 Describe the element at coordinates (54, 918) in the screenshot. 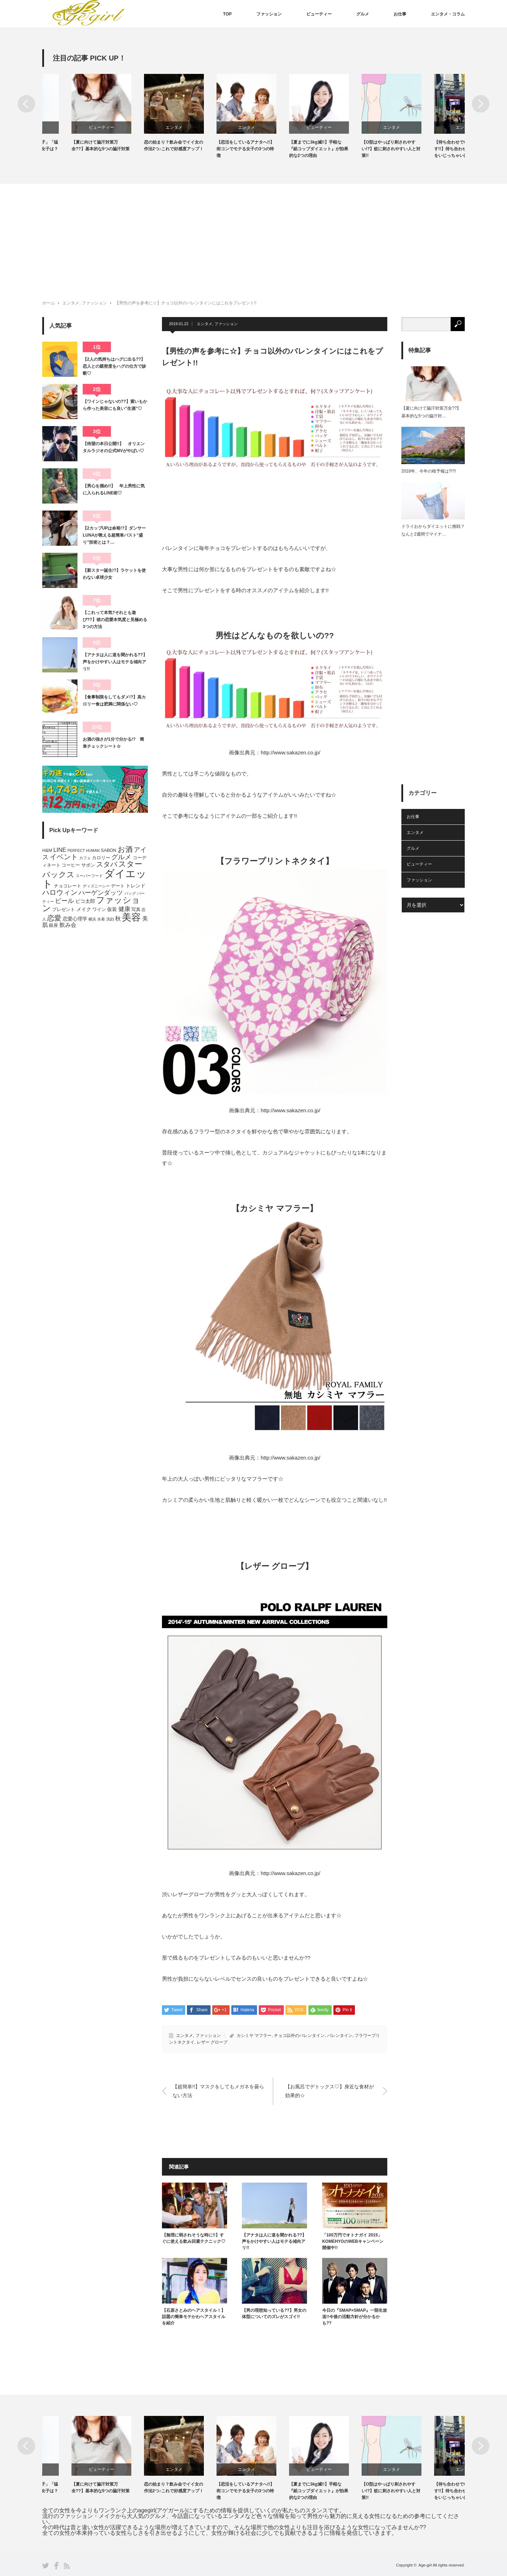

I see `恋愛` at that location.